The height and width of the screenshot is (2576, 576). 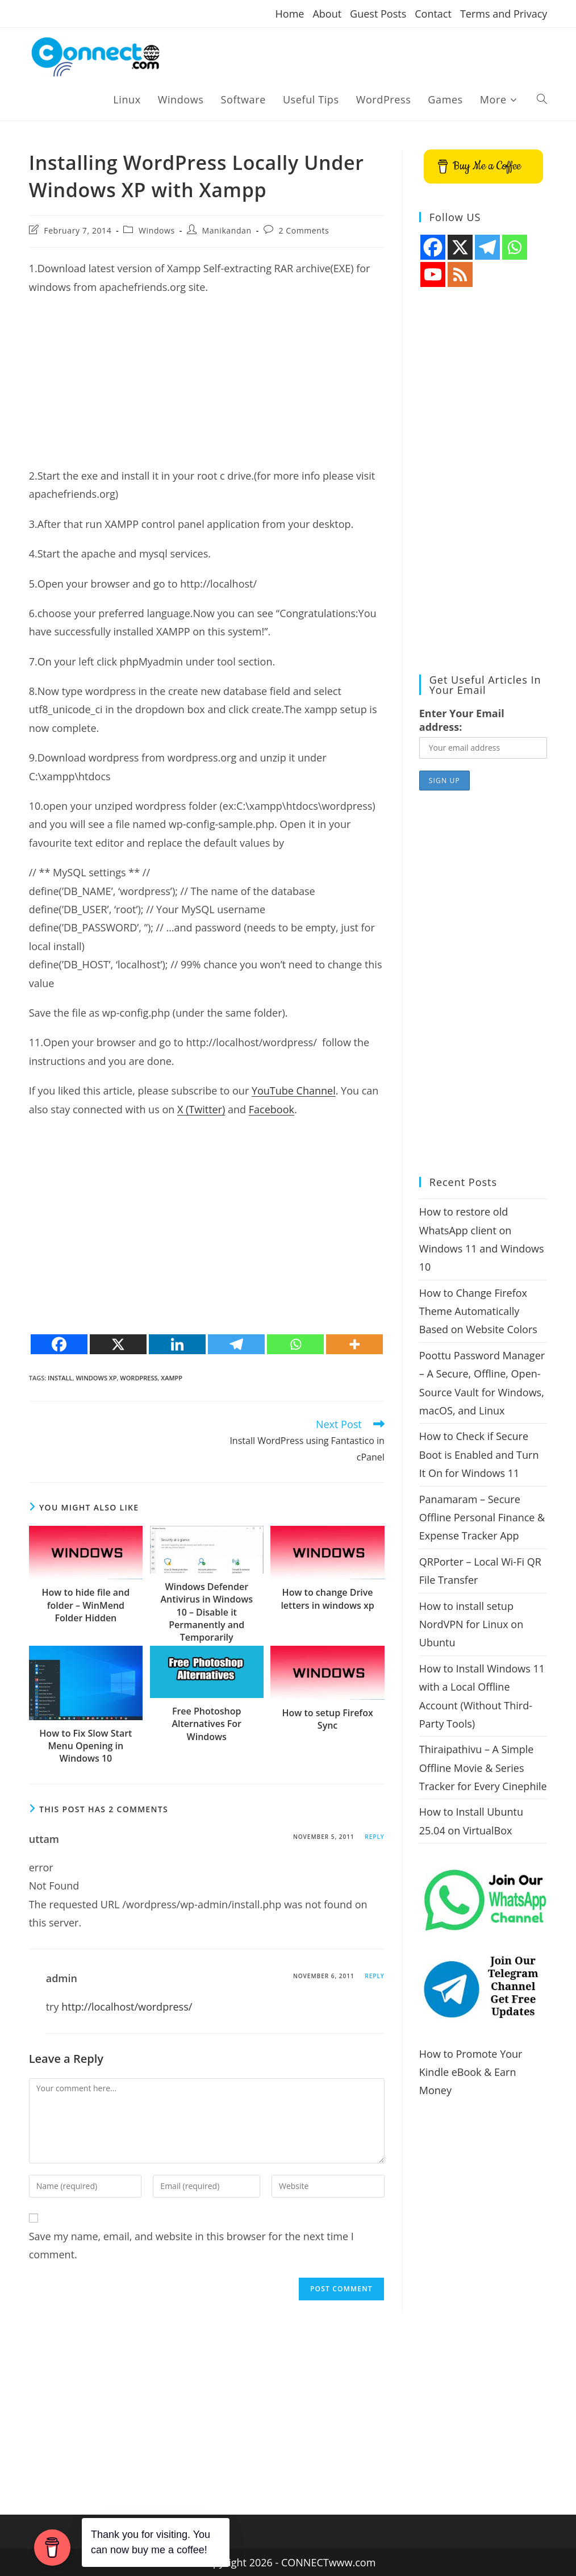 I want to click on How to Fix Slow Start Menu Opening in Windows 10, so click(x=85, y=1746).